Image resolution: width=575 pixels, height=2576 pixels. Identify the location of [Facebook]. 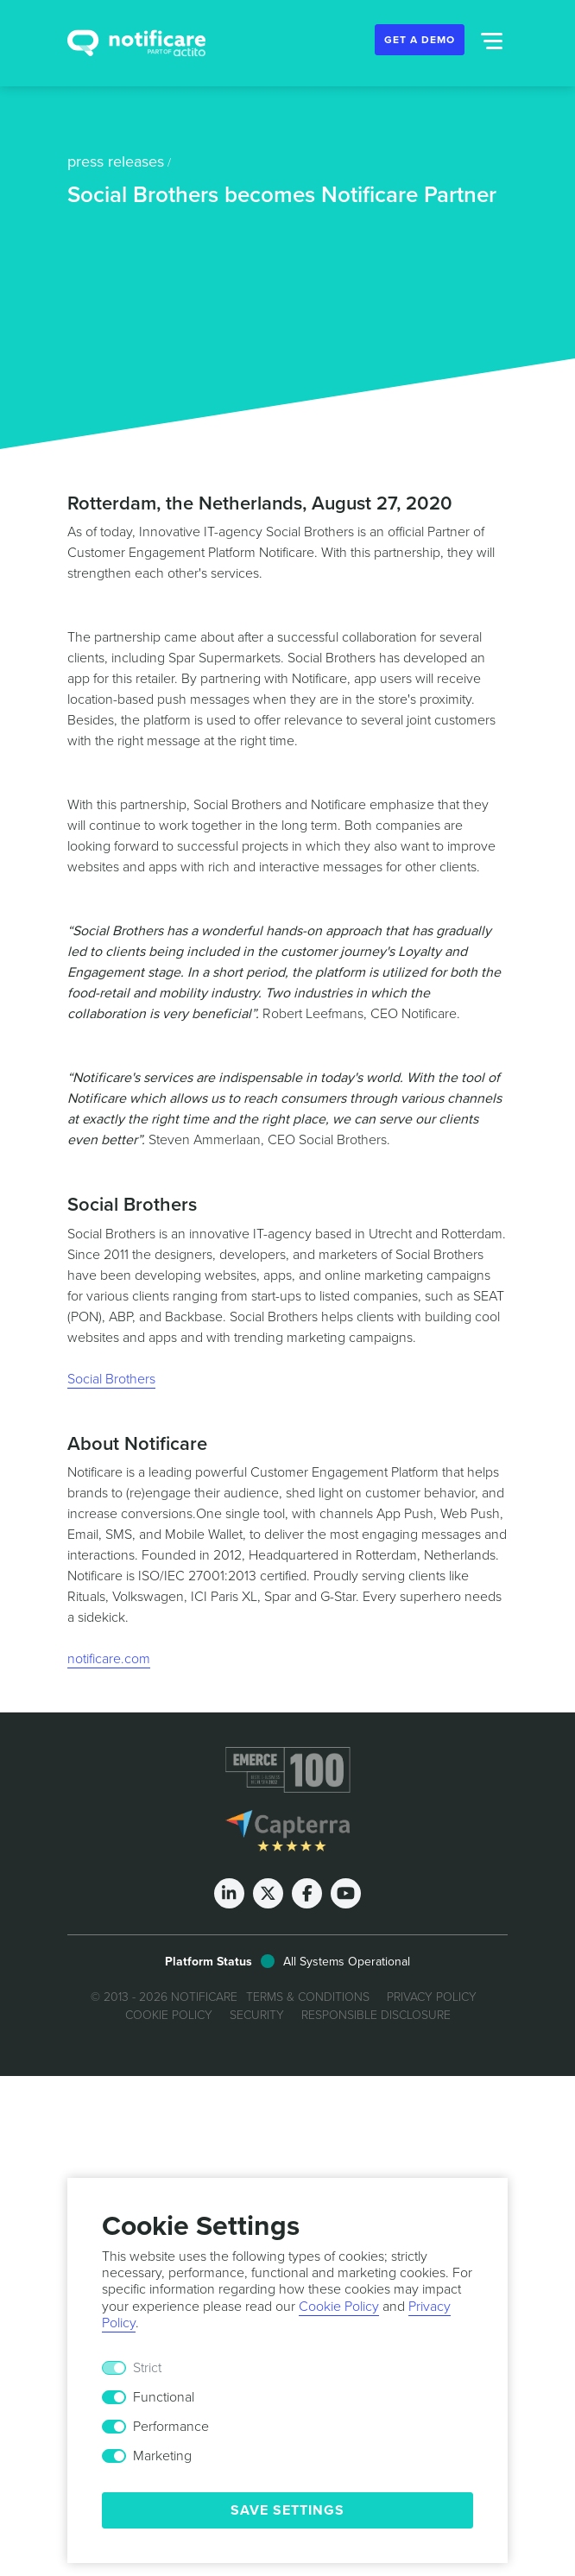
(307, 1893).